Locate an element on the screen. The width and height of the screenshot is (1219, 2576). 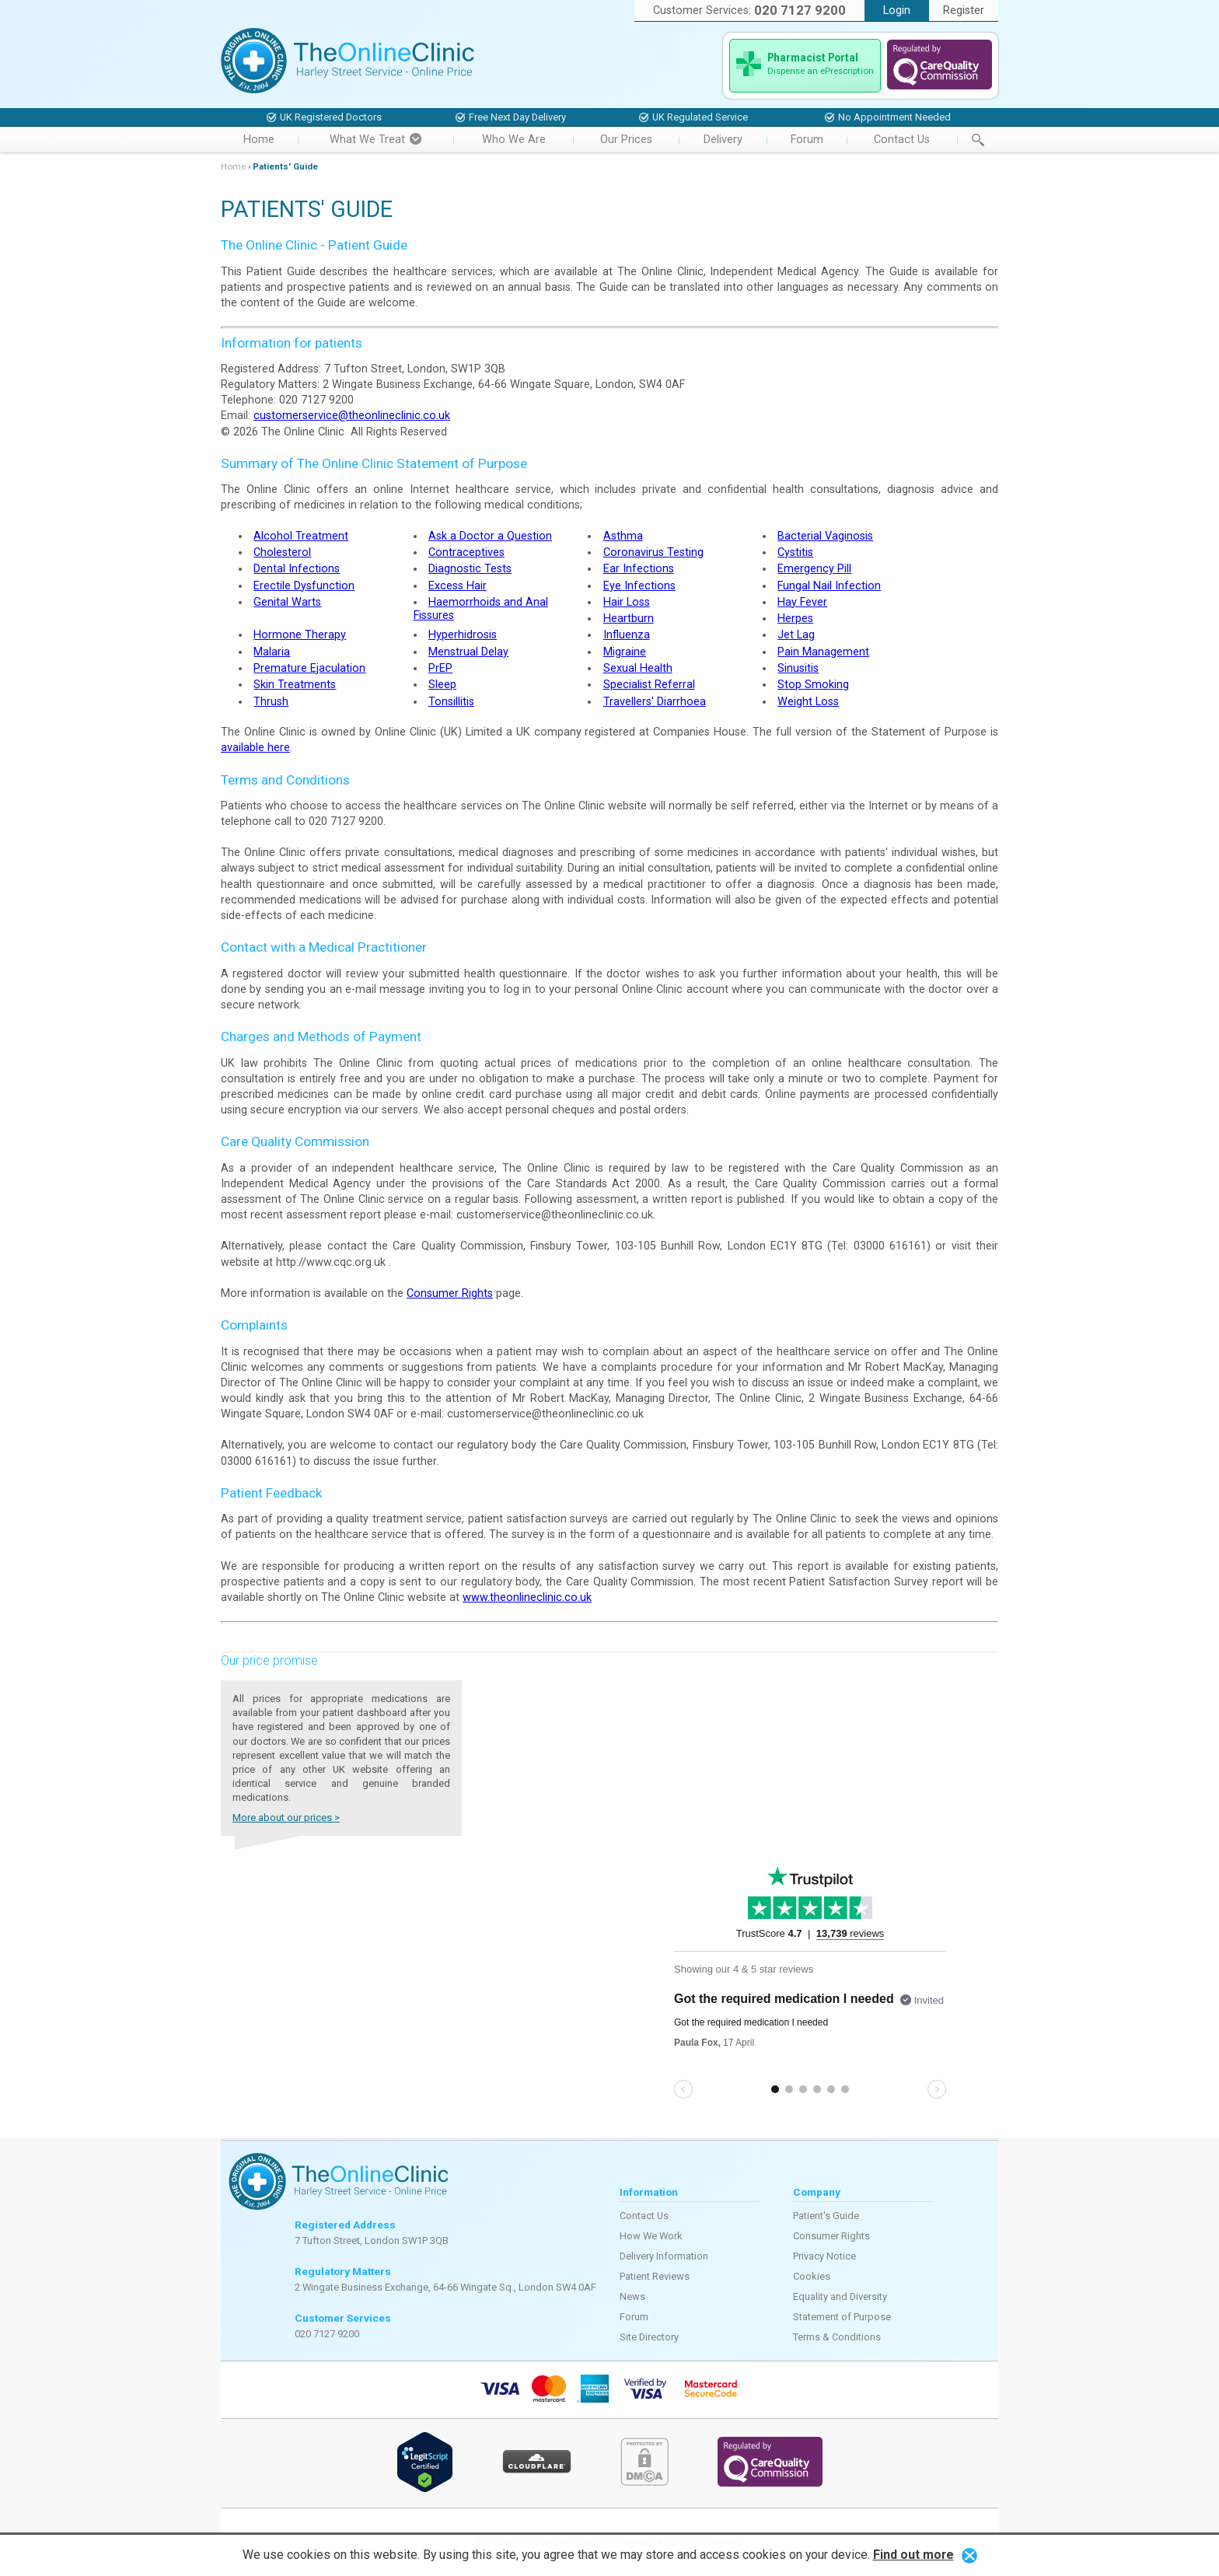
Delivery Information is located at coordinates (664, 2256).